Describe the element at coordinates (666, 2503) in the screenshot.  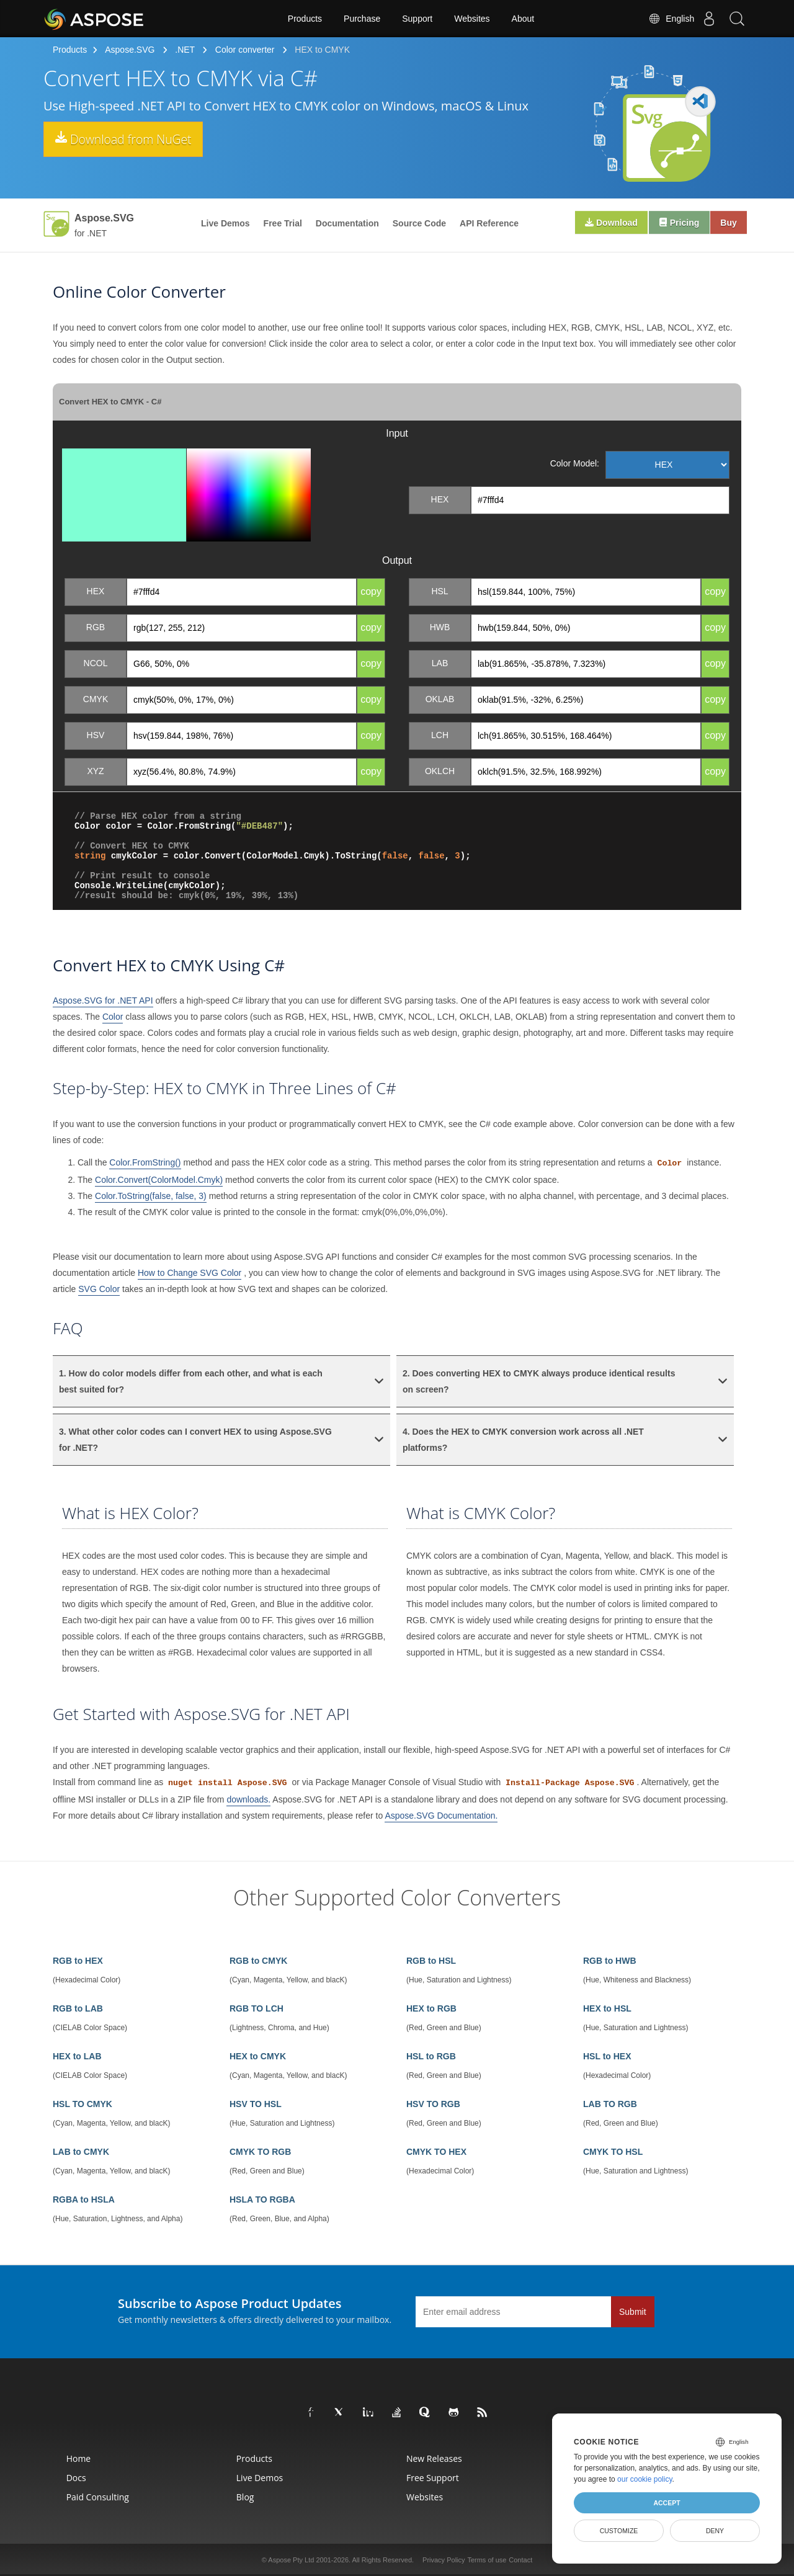
I see `Accept` at that location.